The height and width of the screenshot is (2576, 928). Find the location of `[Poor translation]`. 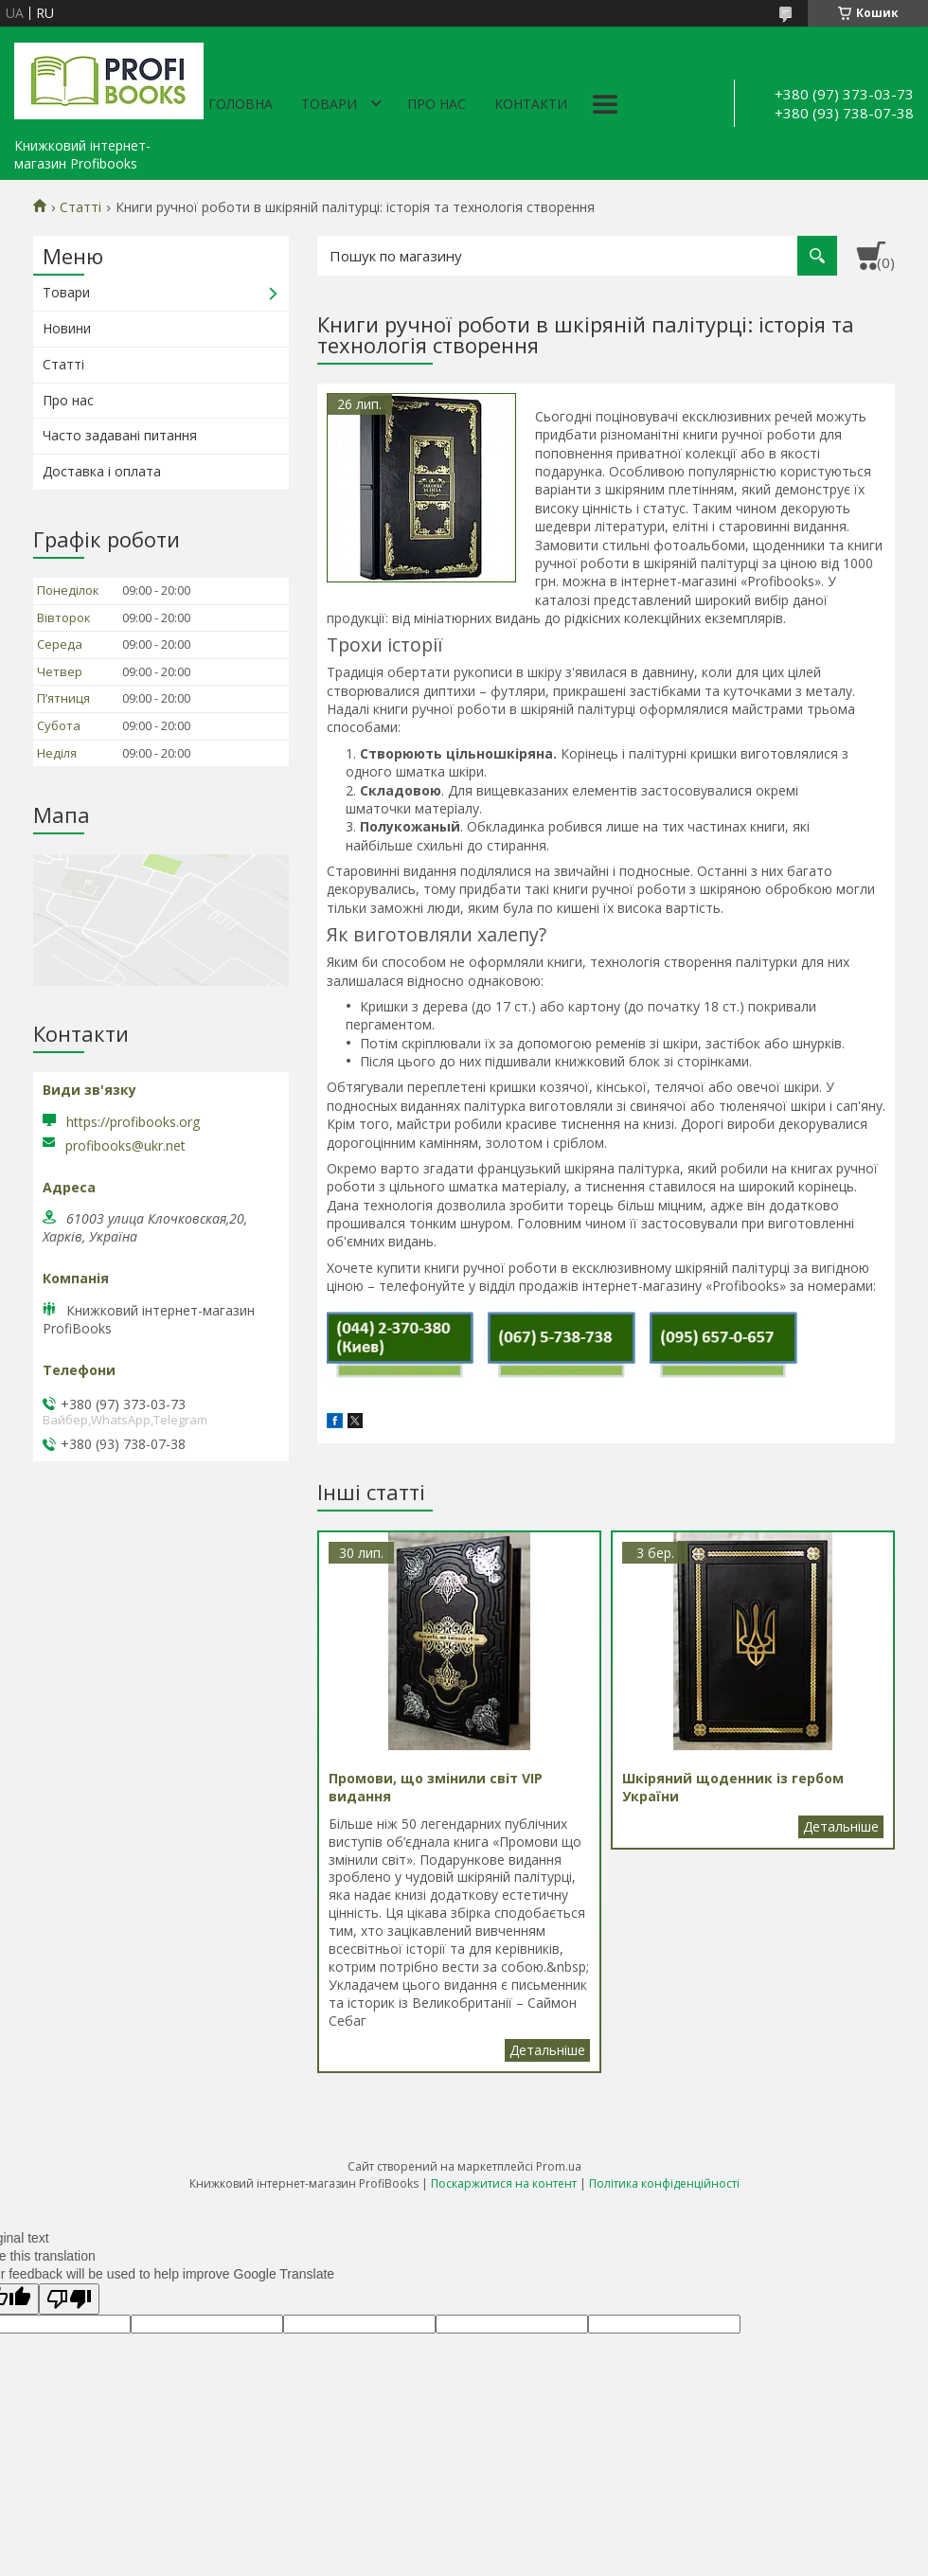

[Poor translation] is located at coordinates (69, 2299).